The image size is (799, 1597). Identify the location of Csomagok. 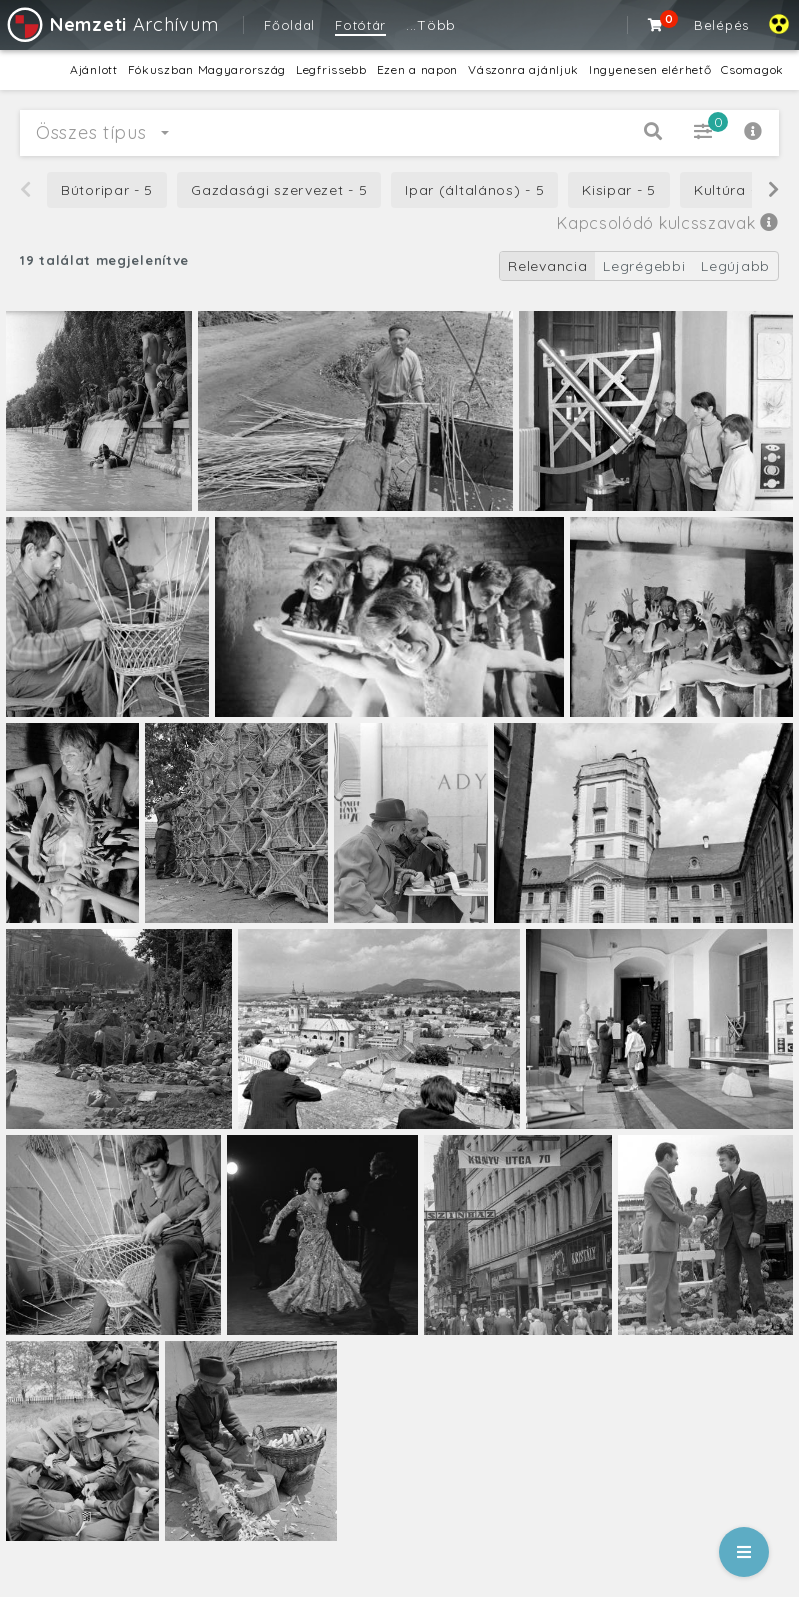
(752, 69).